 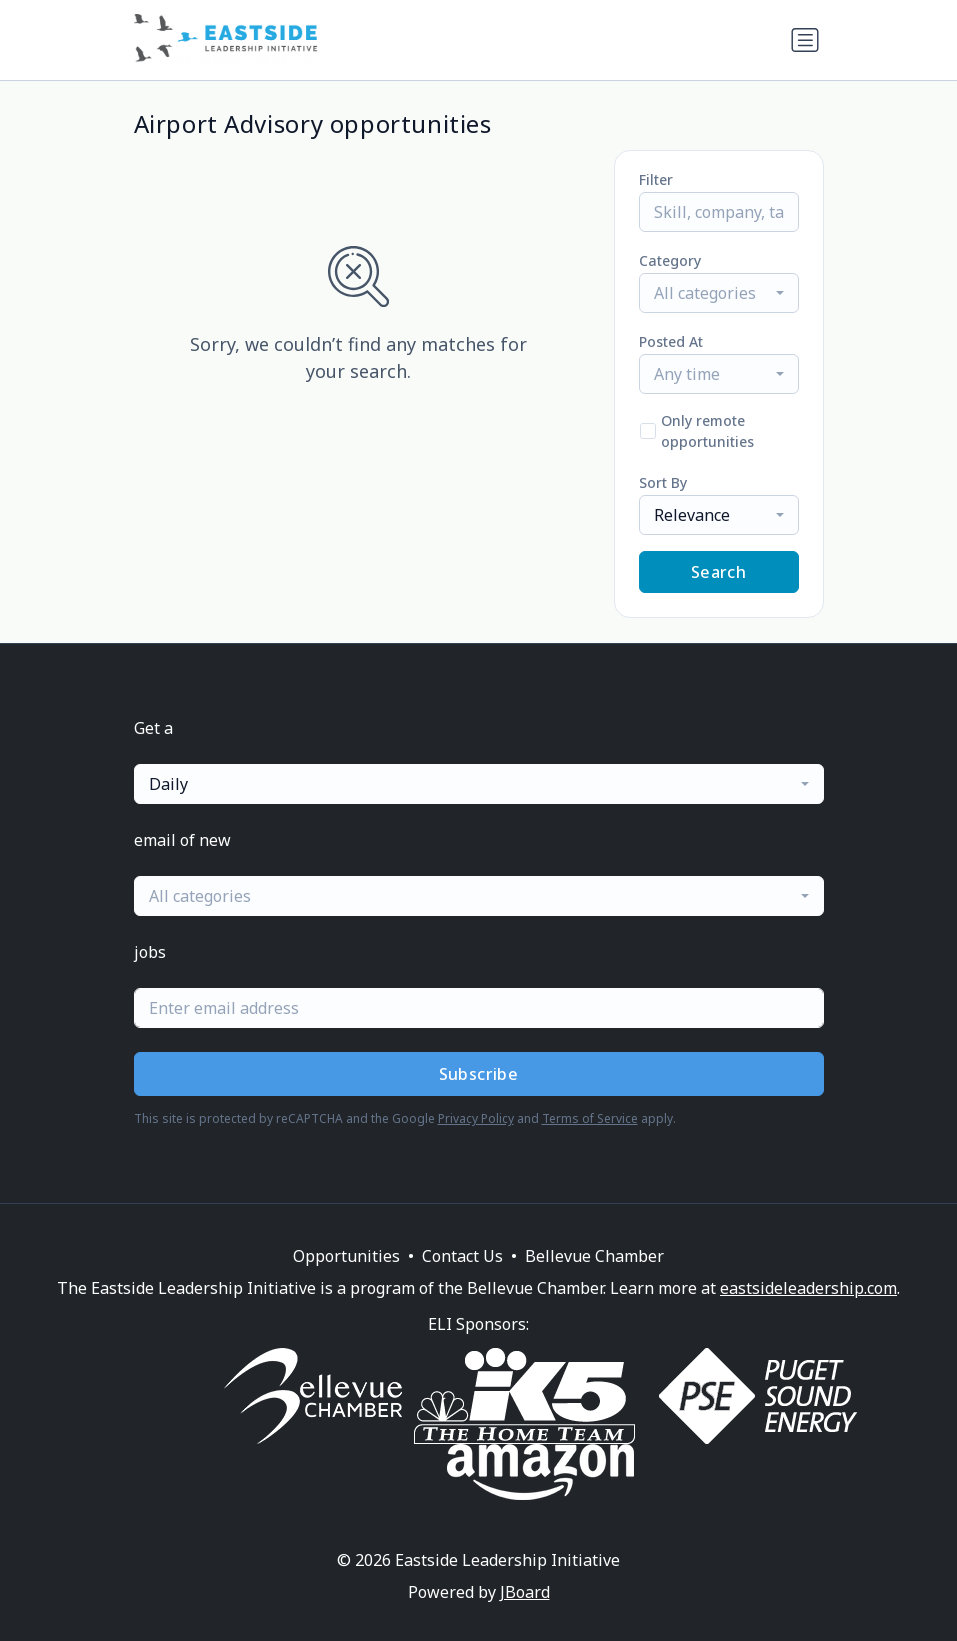 What do you see at coordinates (525, 1592) in the screenshot?
I see `JBoard` at bounding box center [525, 1592].